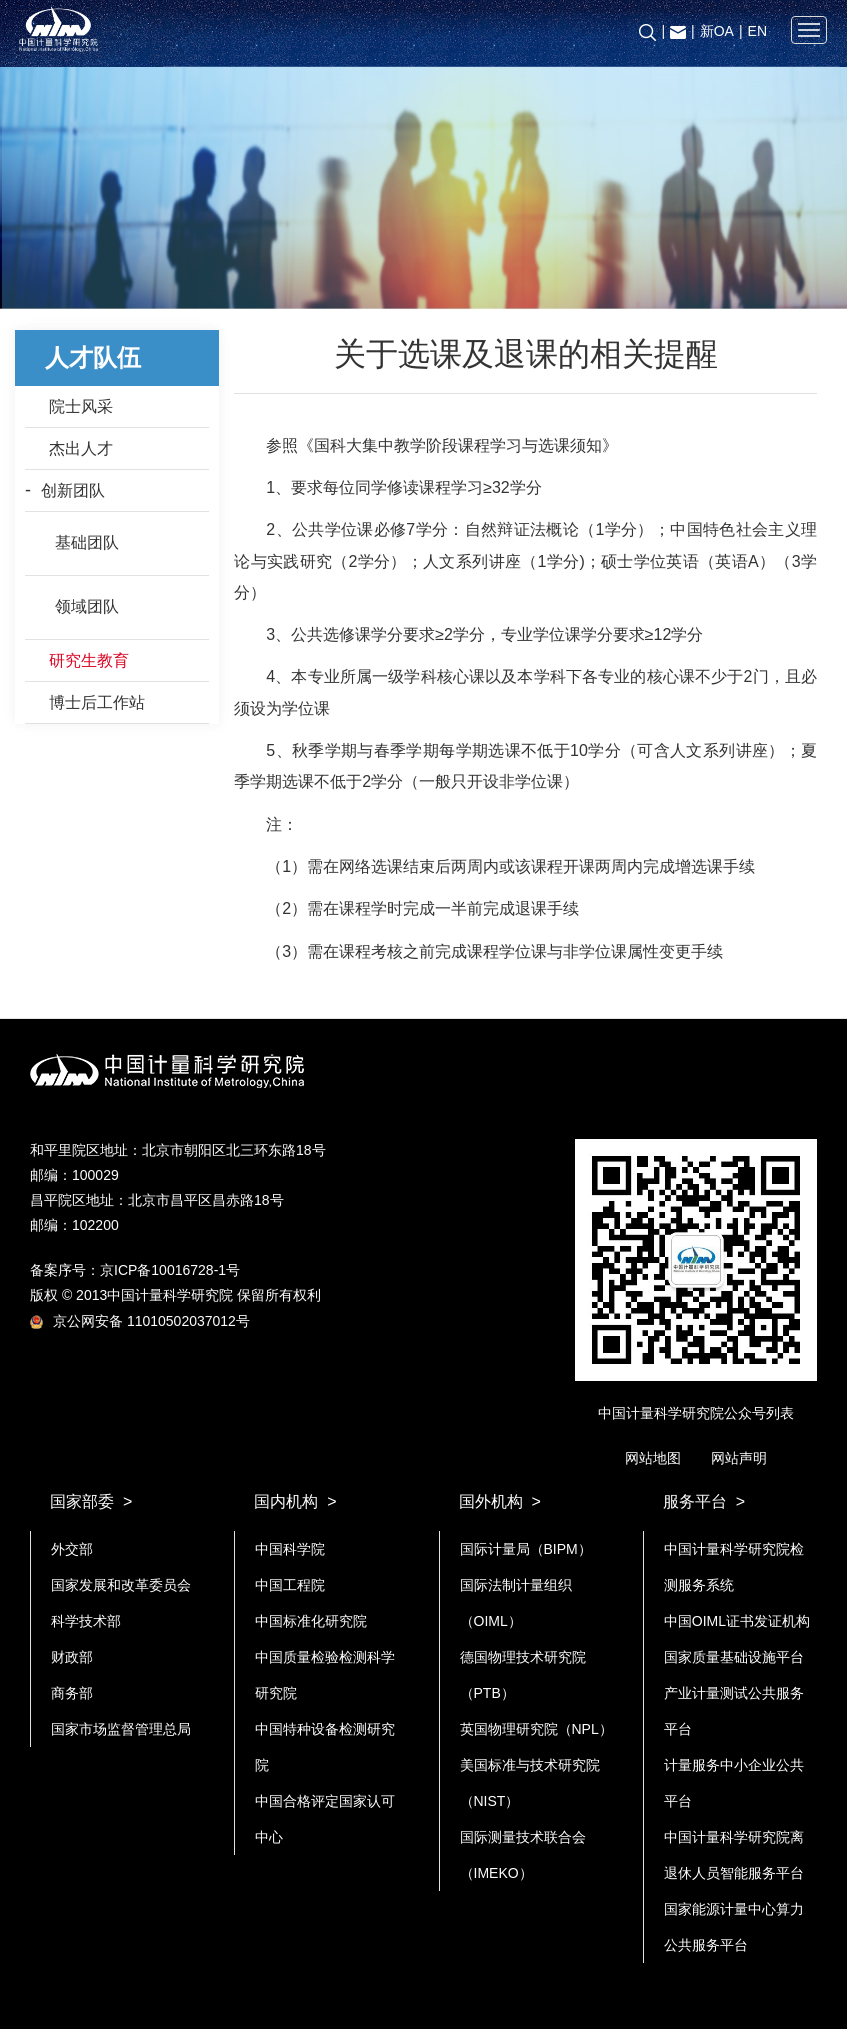 This screenshot has width=847, height=2029. I want to click on 国际计量局（BIPM）, so click(526, 1549).